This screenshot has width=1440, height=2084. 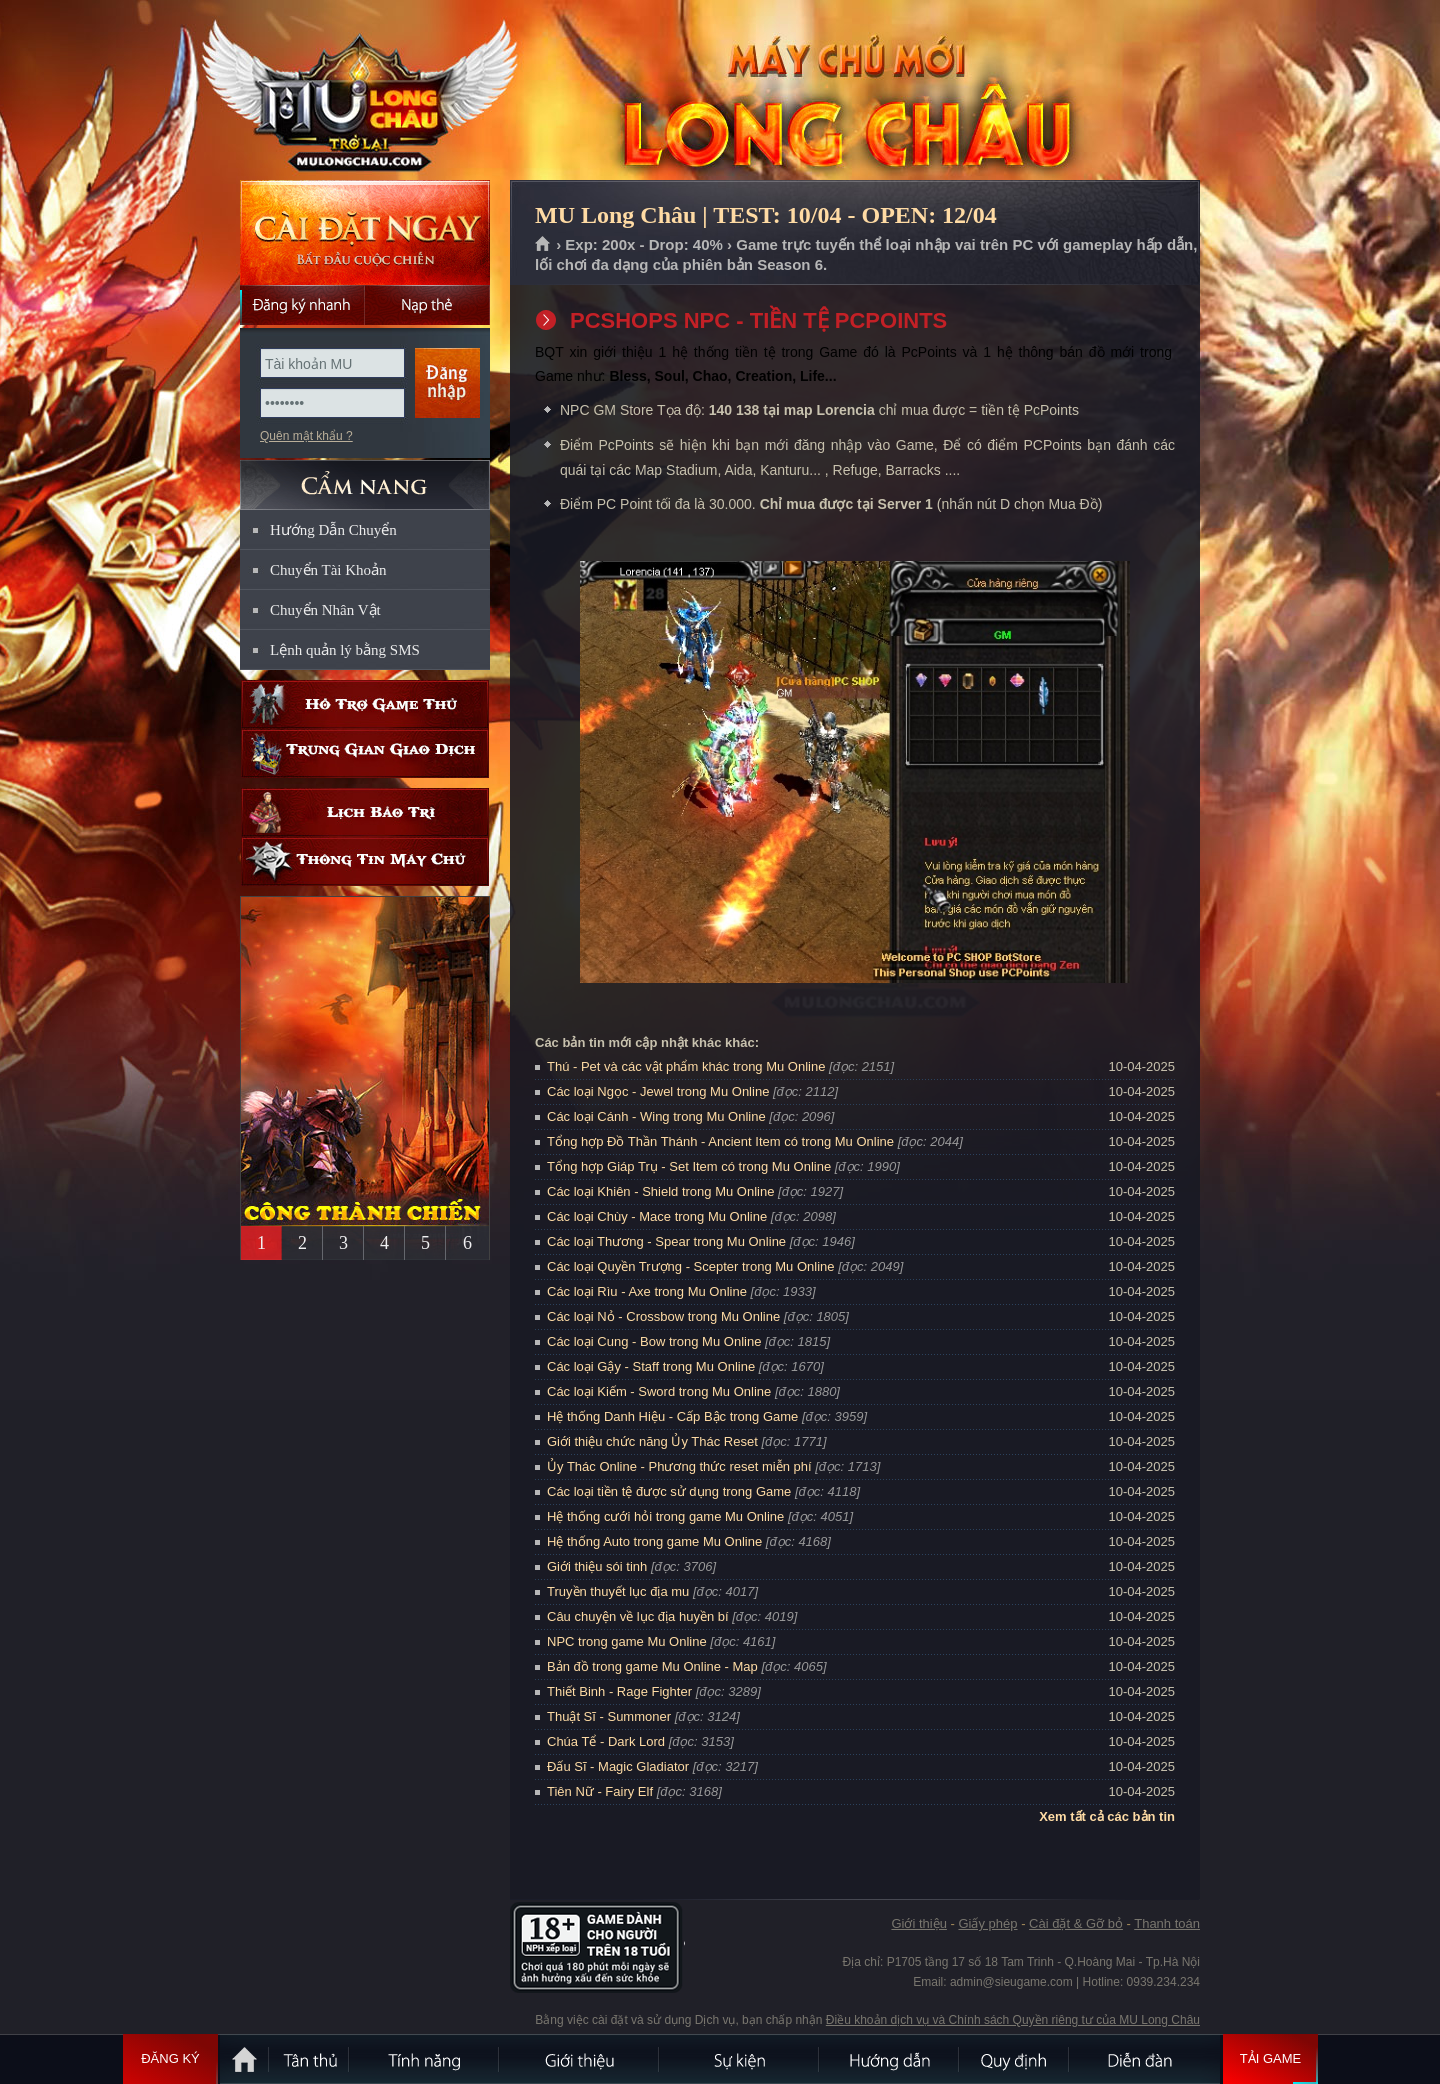 I want to click on Tổng hợp Đồ Thần Thánh - Ancient Item có trong Mu Online, so click(x=720, y=1141).